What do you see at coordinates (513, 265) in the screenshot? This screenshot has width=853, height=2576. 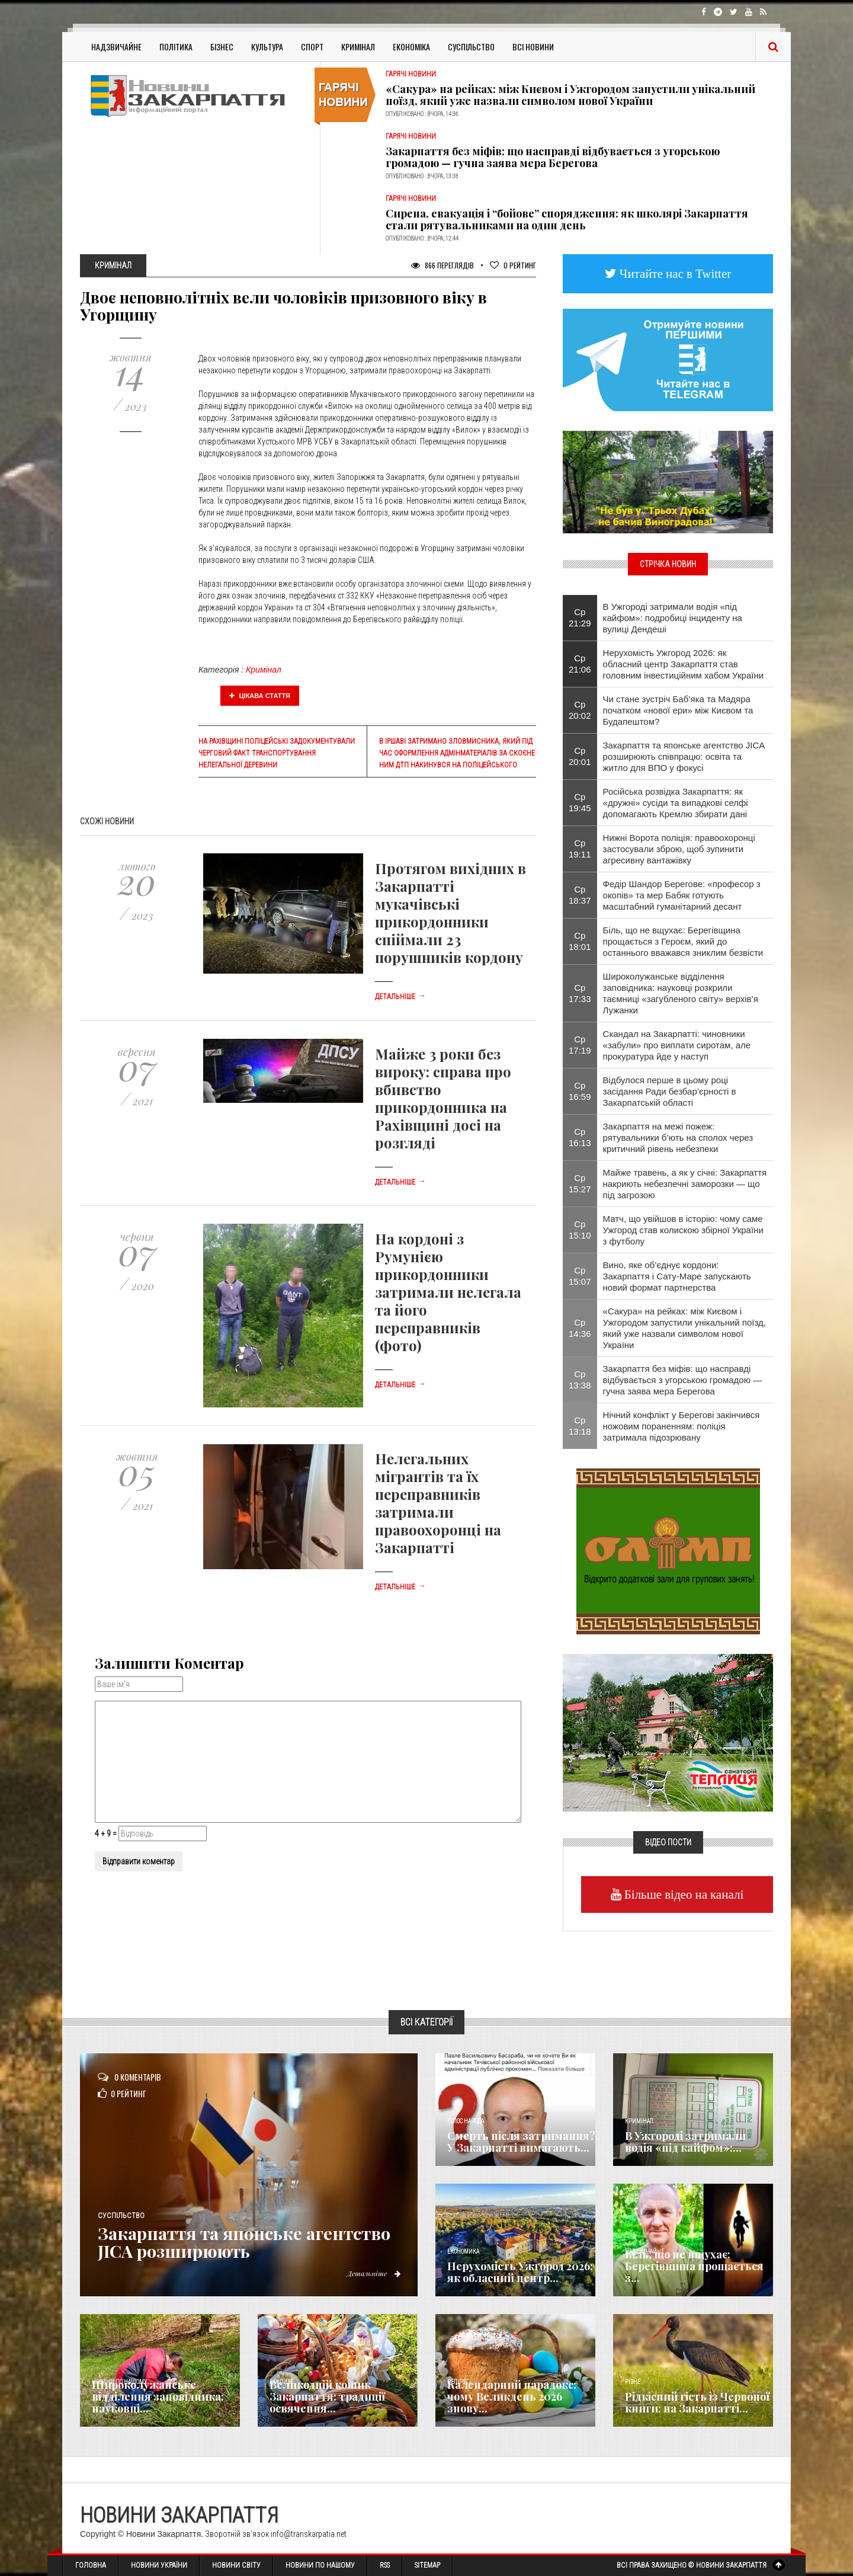 I see `Рейтинг` at bounding box center [513, 265].